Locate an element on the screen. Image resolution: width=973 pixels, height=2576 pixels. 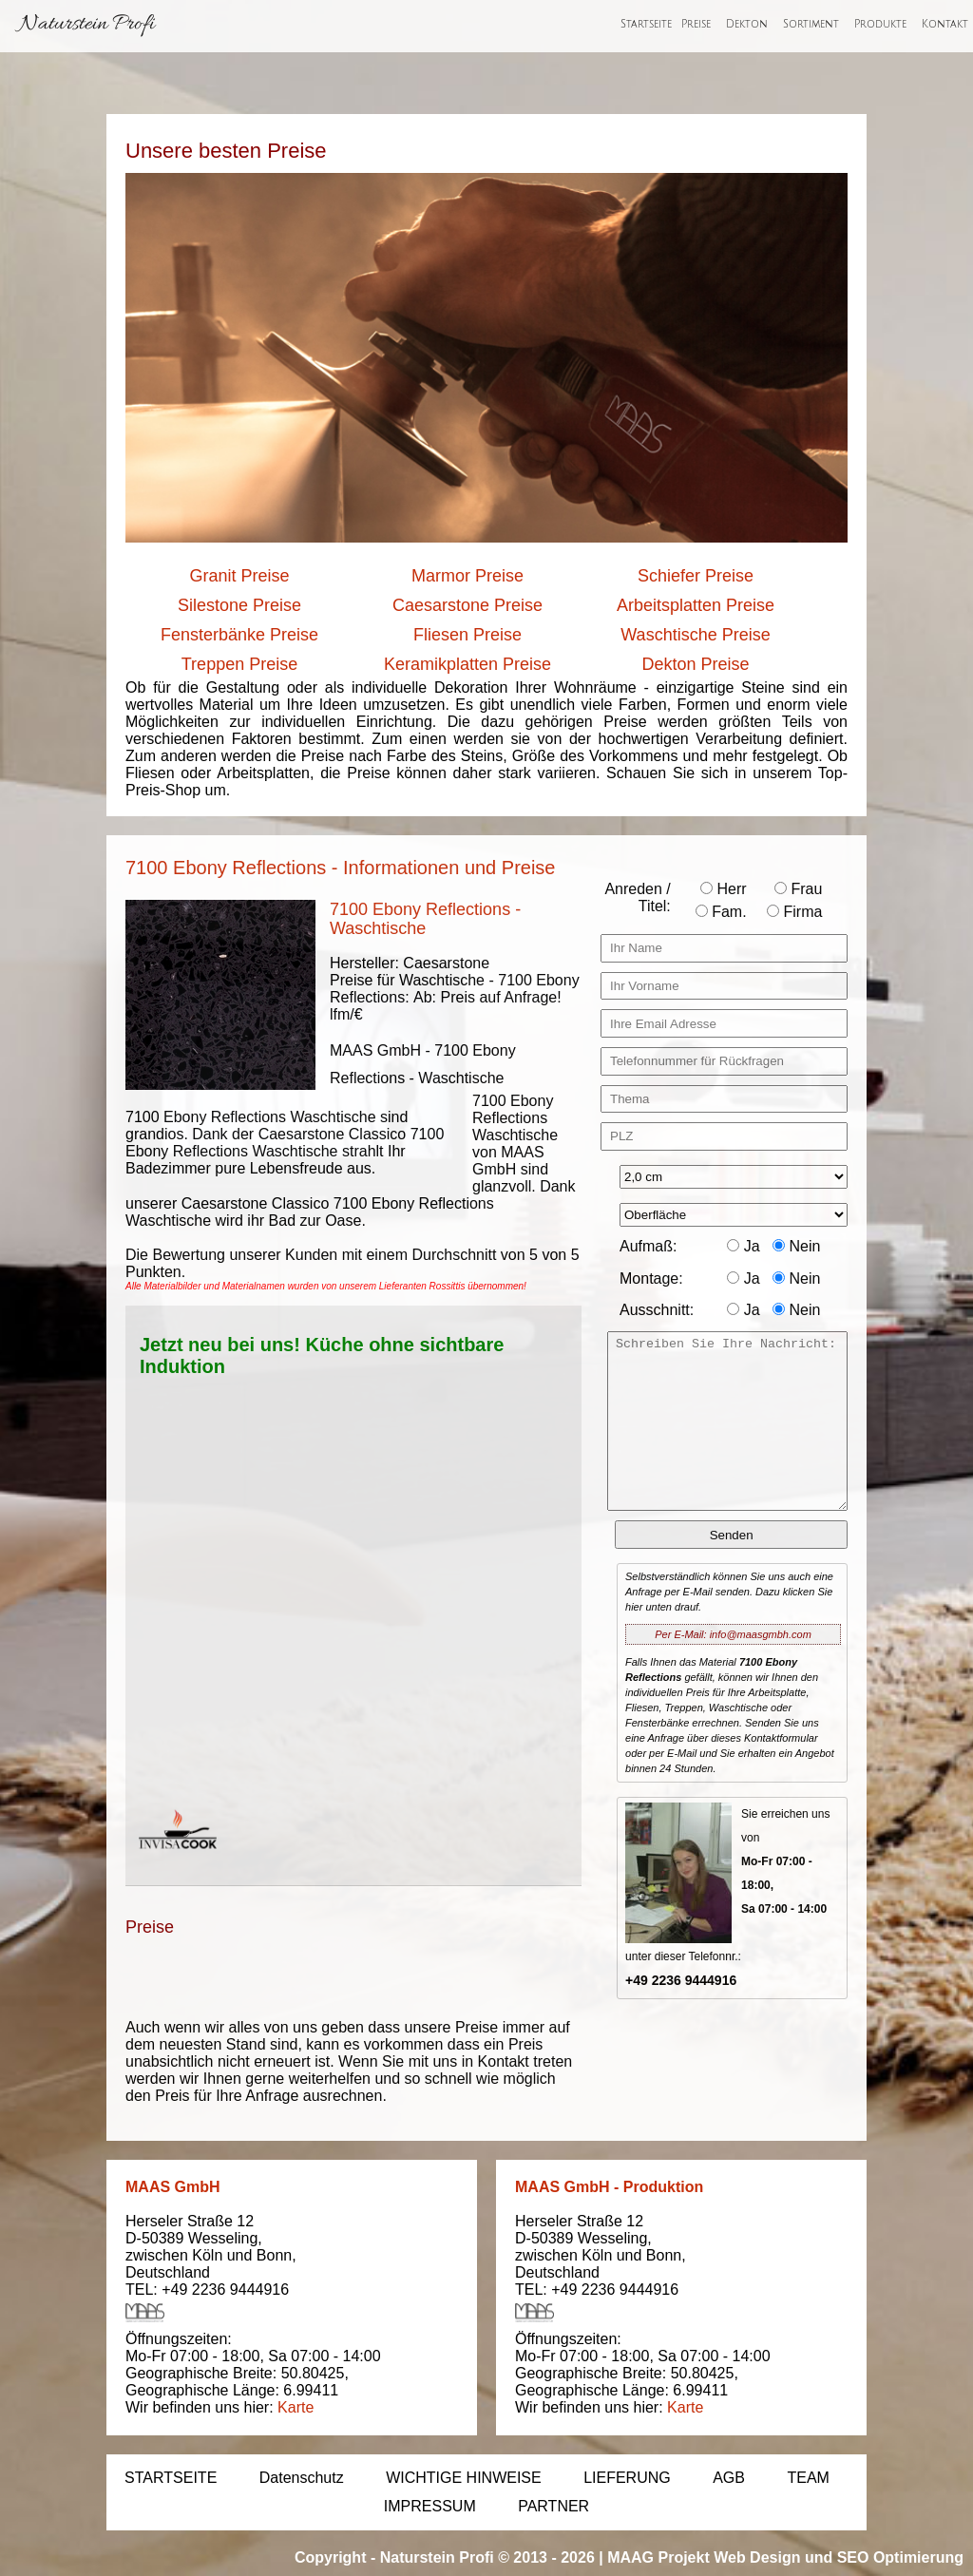
TEAM is located at coordinates (808, 2478).